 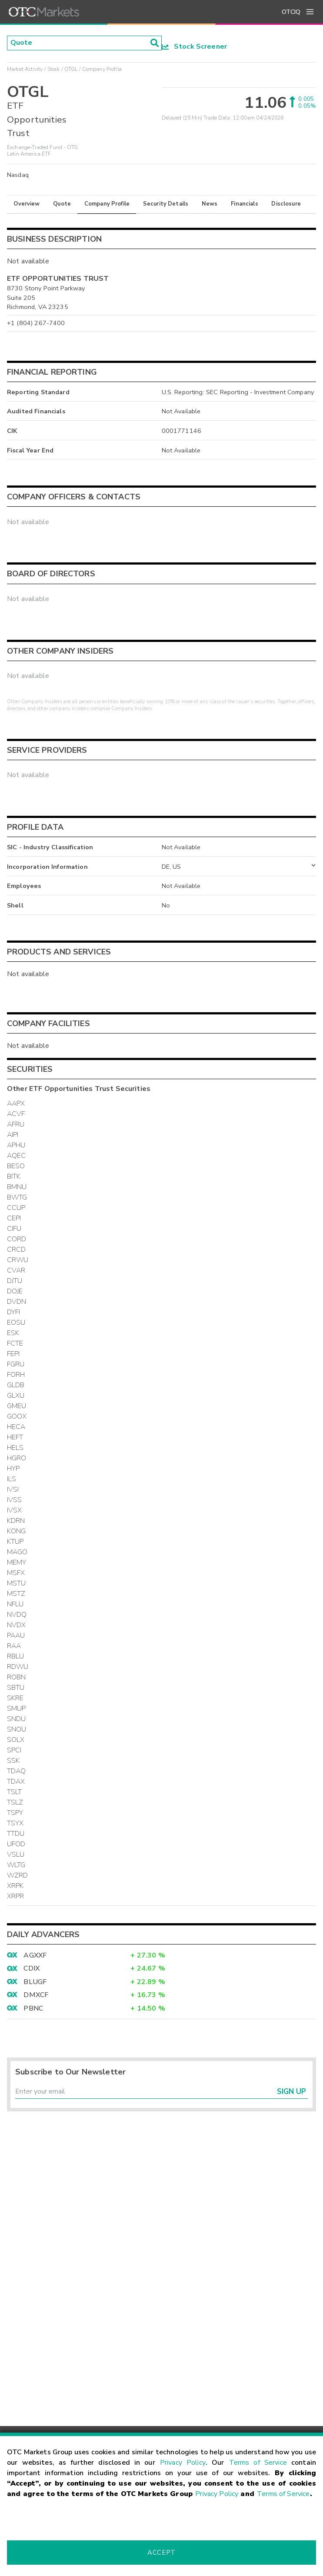 I want to click on CDIX, so click(x=31, y=1968).